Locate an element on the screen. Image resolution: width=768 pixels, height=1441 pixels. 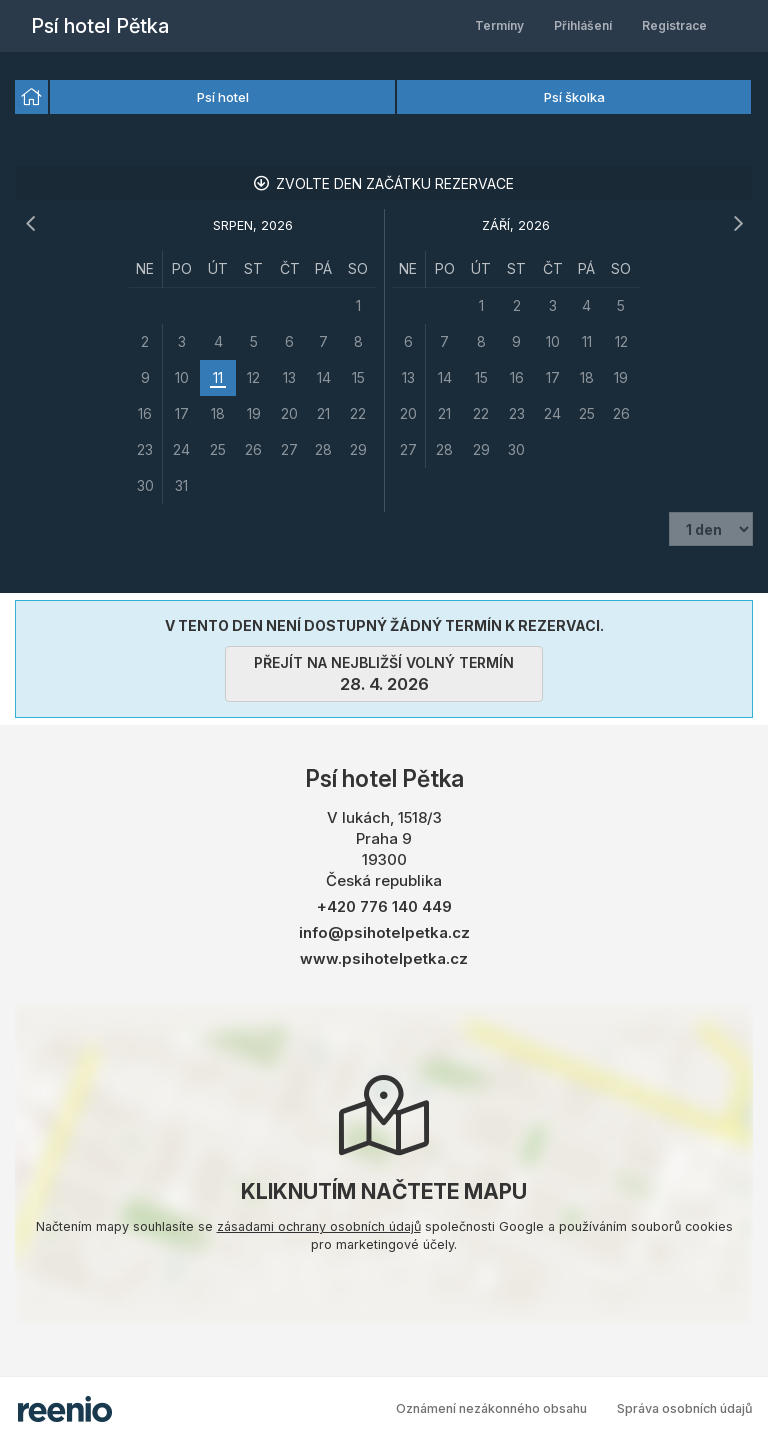
[grid] is located at coordinates (253, 377).